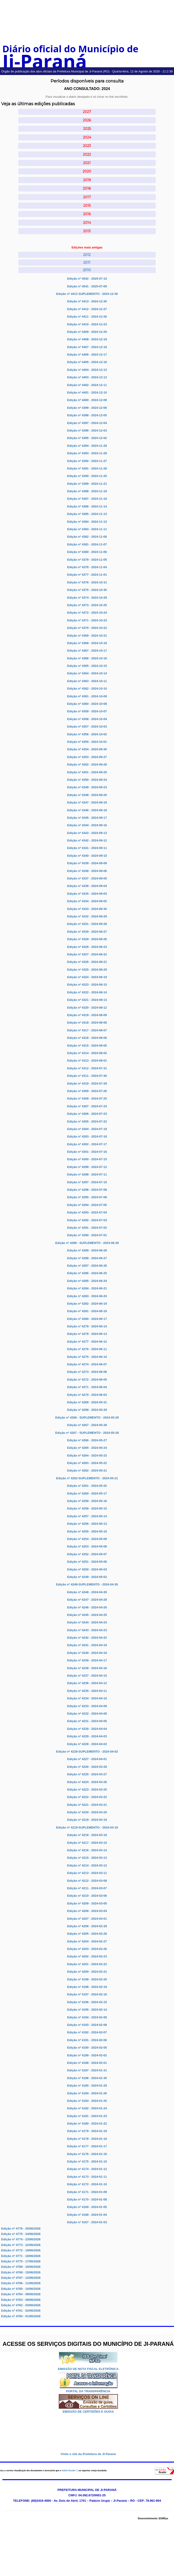 The height and width of the screenshot is (2576, 174). I want to click on Edição nº 4281 - 2024-06-18, so click(87, 1311).